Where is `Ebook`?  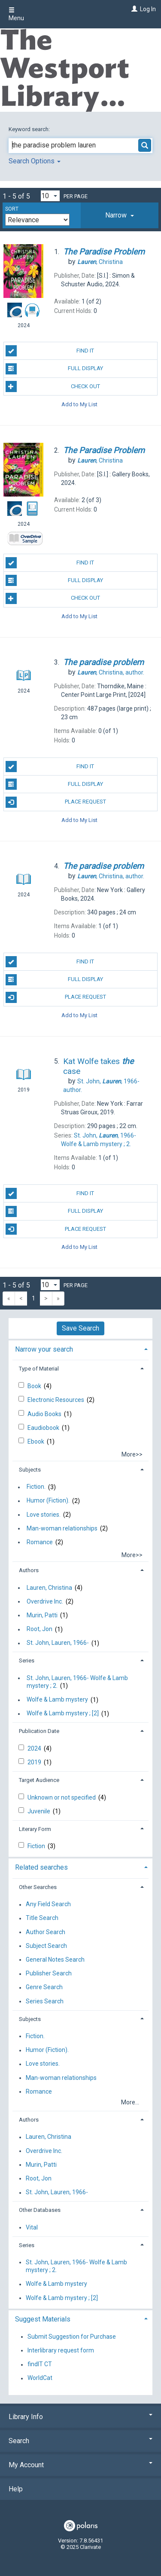 Ebook is located at coordinates (36, 1441).